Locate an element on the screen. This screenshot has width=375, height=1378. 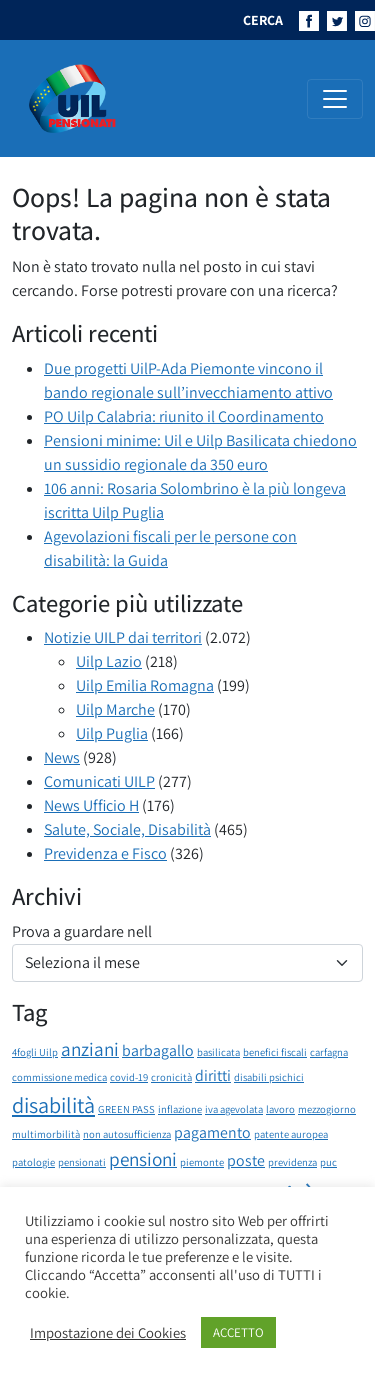
News is located at coordinates (62, 757).